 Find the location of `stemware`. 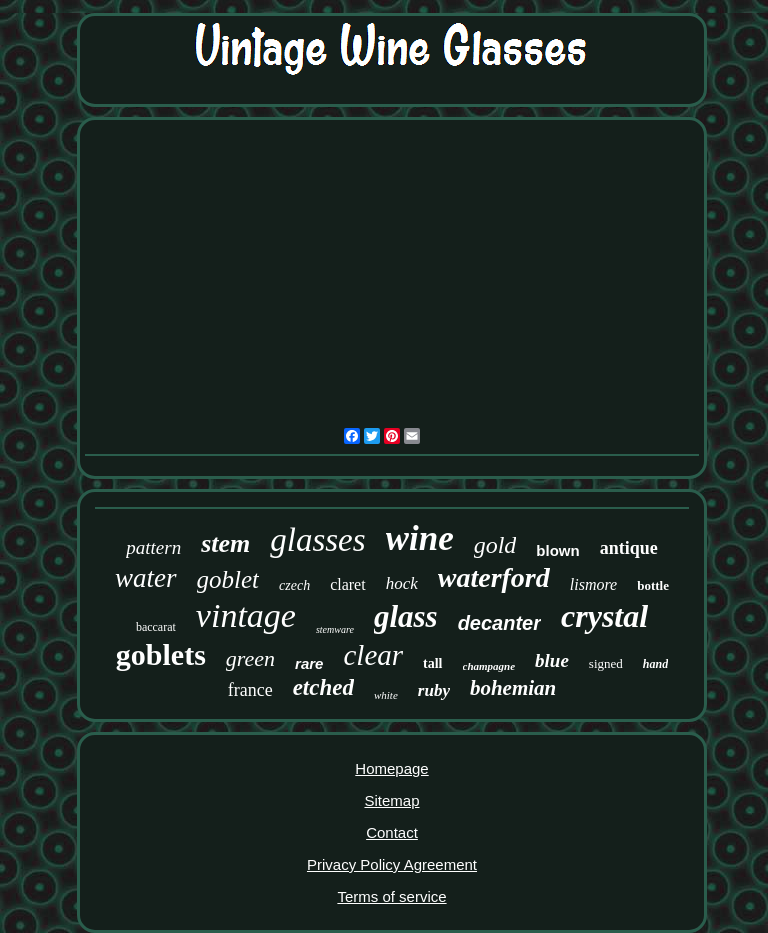

stemware is located at coordinates (335, 629).